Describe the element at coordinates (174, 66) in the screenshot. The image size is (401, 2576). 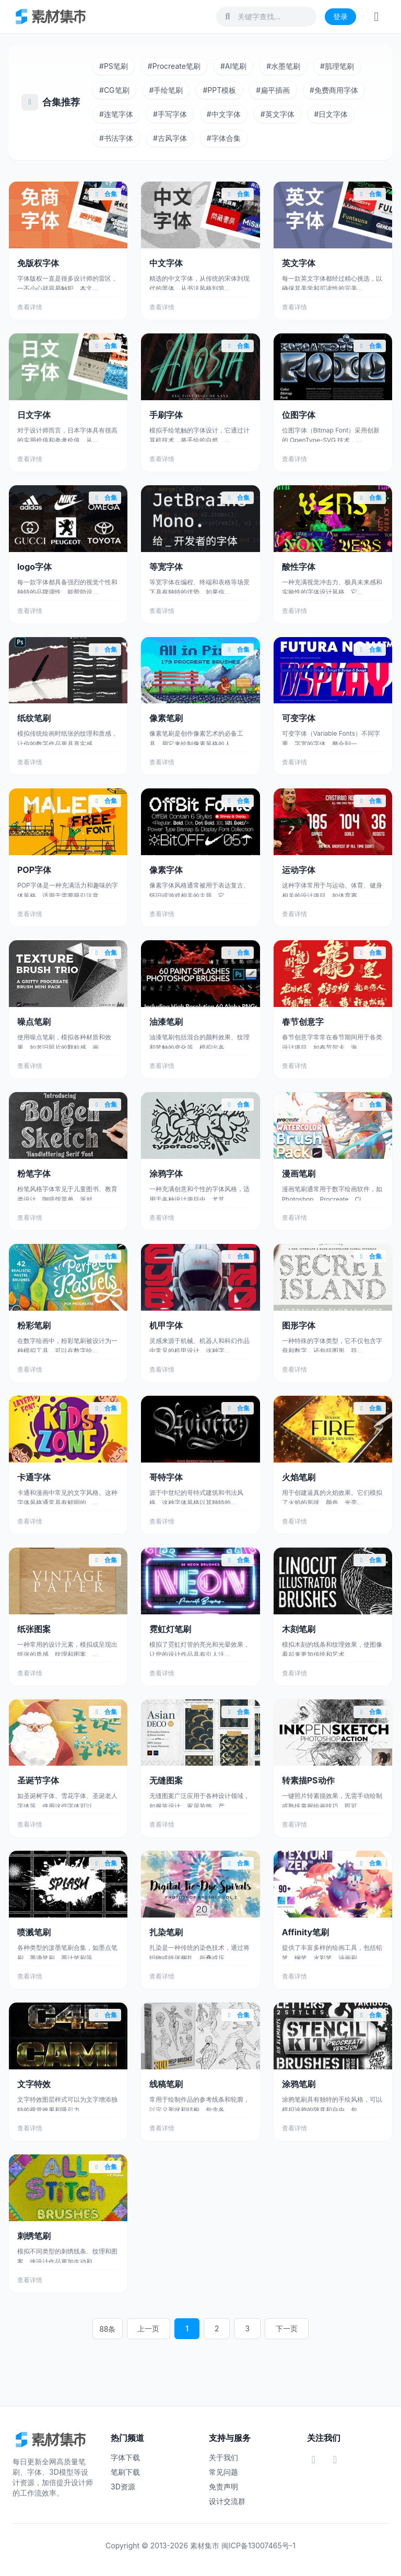
I see `Procreate笔刷` at that location.